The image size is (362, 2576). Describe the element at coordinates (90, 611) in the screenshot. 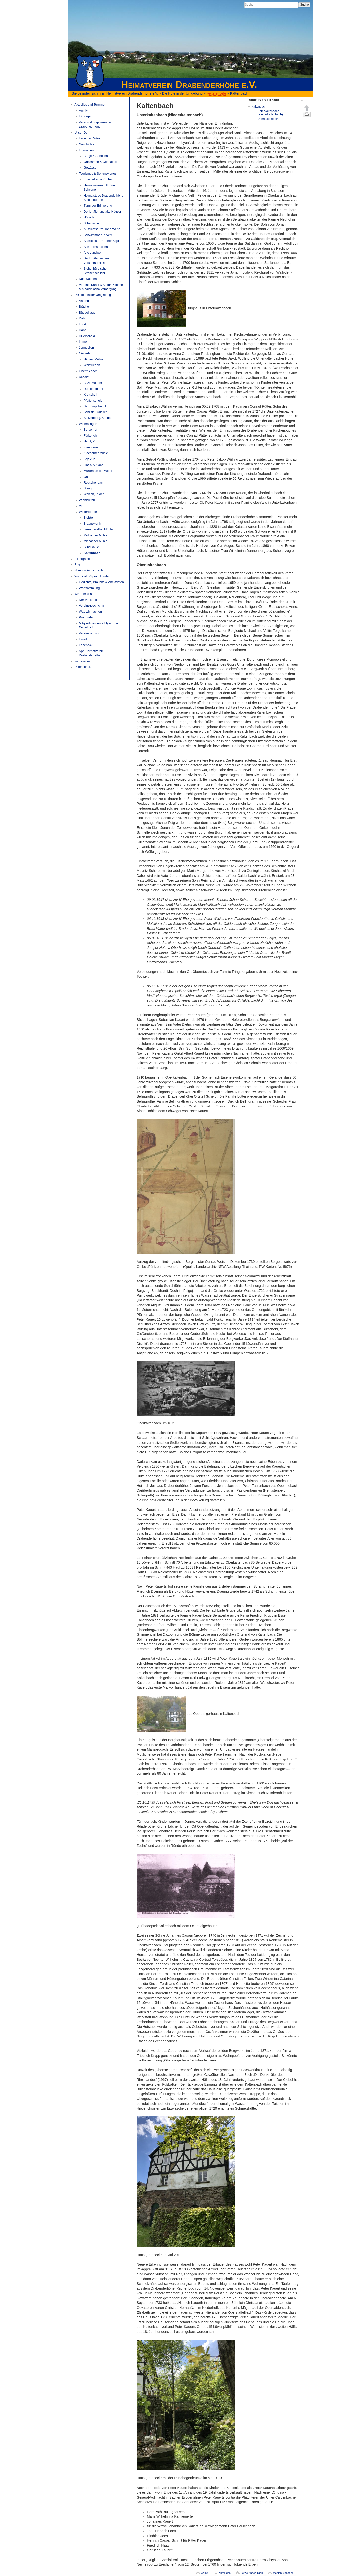

I see `Was wir machen` at that location.